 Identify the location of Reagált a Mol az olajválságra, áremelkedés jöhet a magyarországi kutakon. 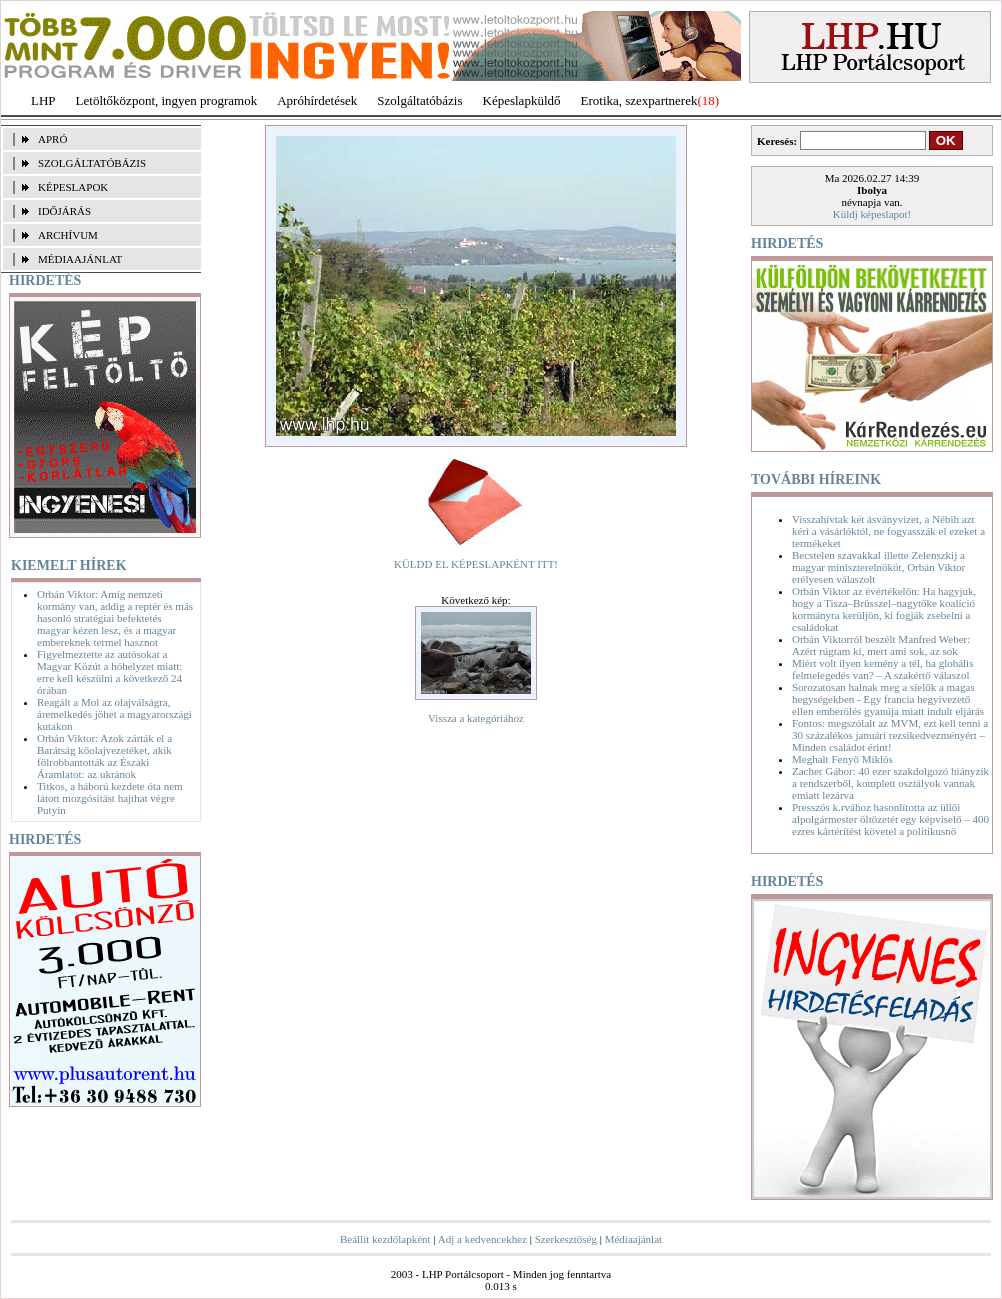
(114, 714).